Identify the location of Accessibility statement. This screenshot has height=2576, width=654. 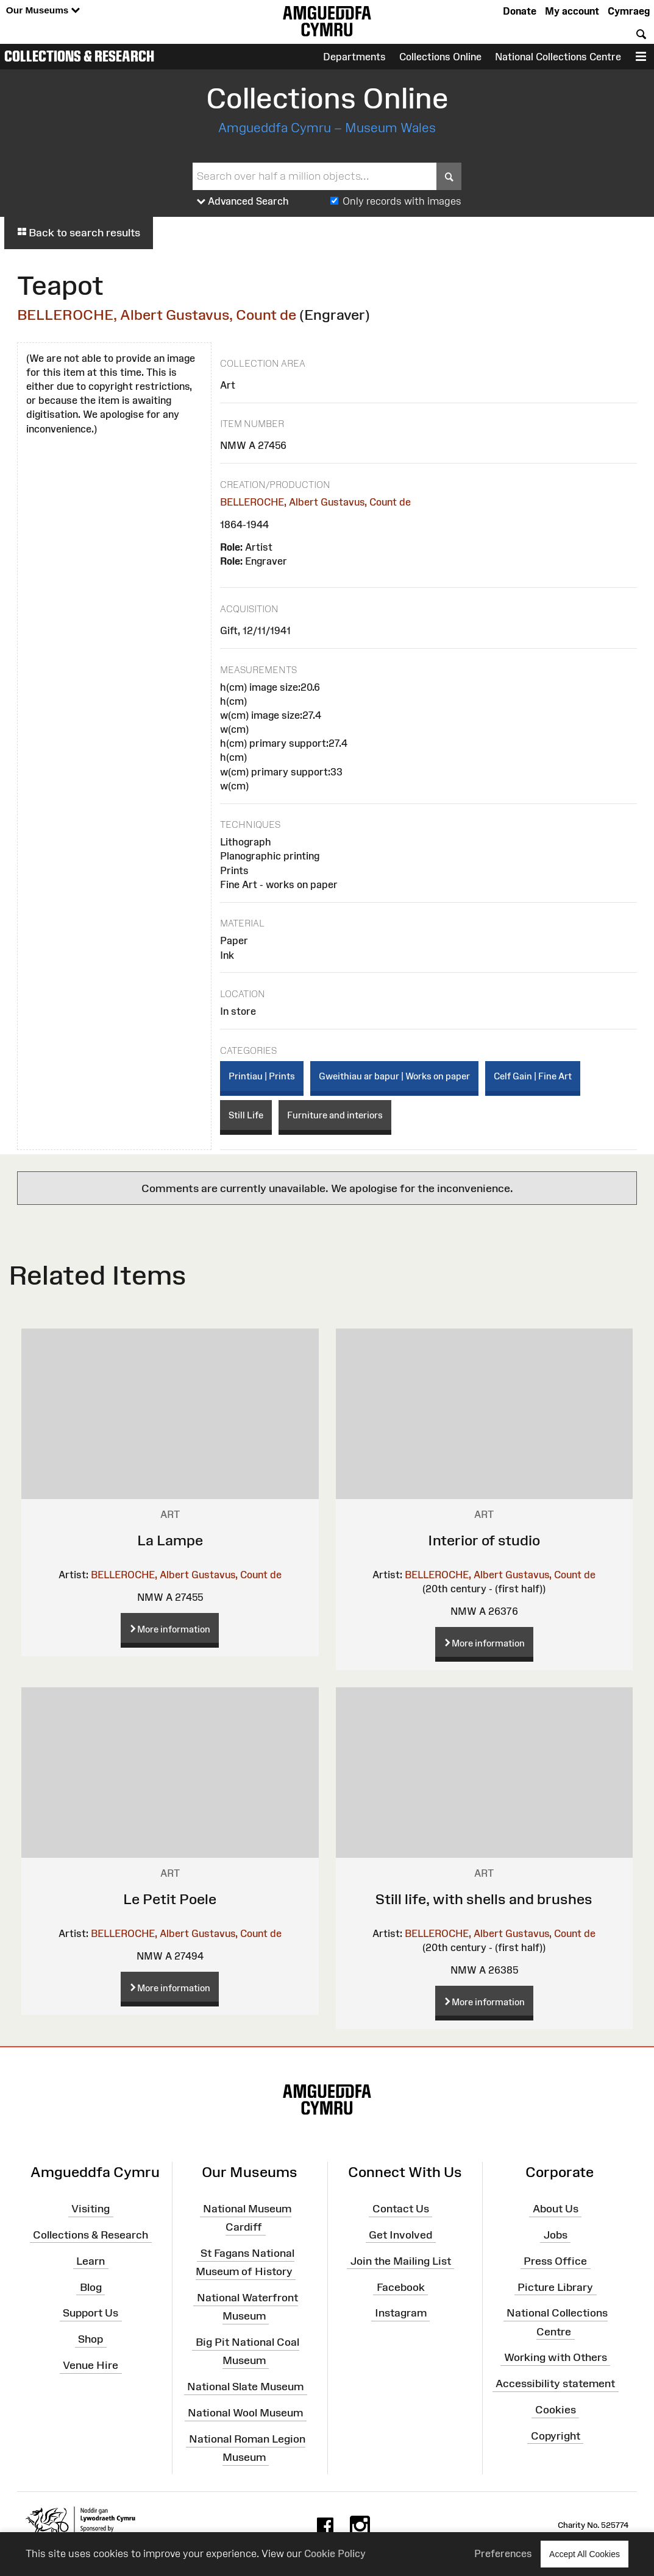
(555, 2383).